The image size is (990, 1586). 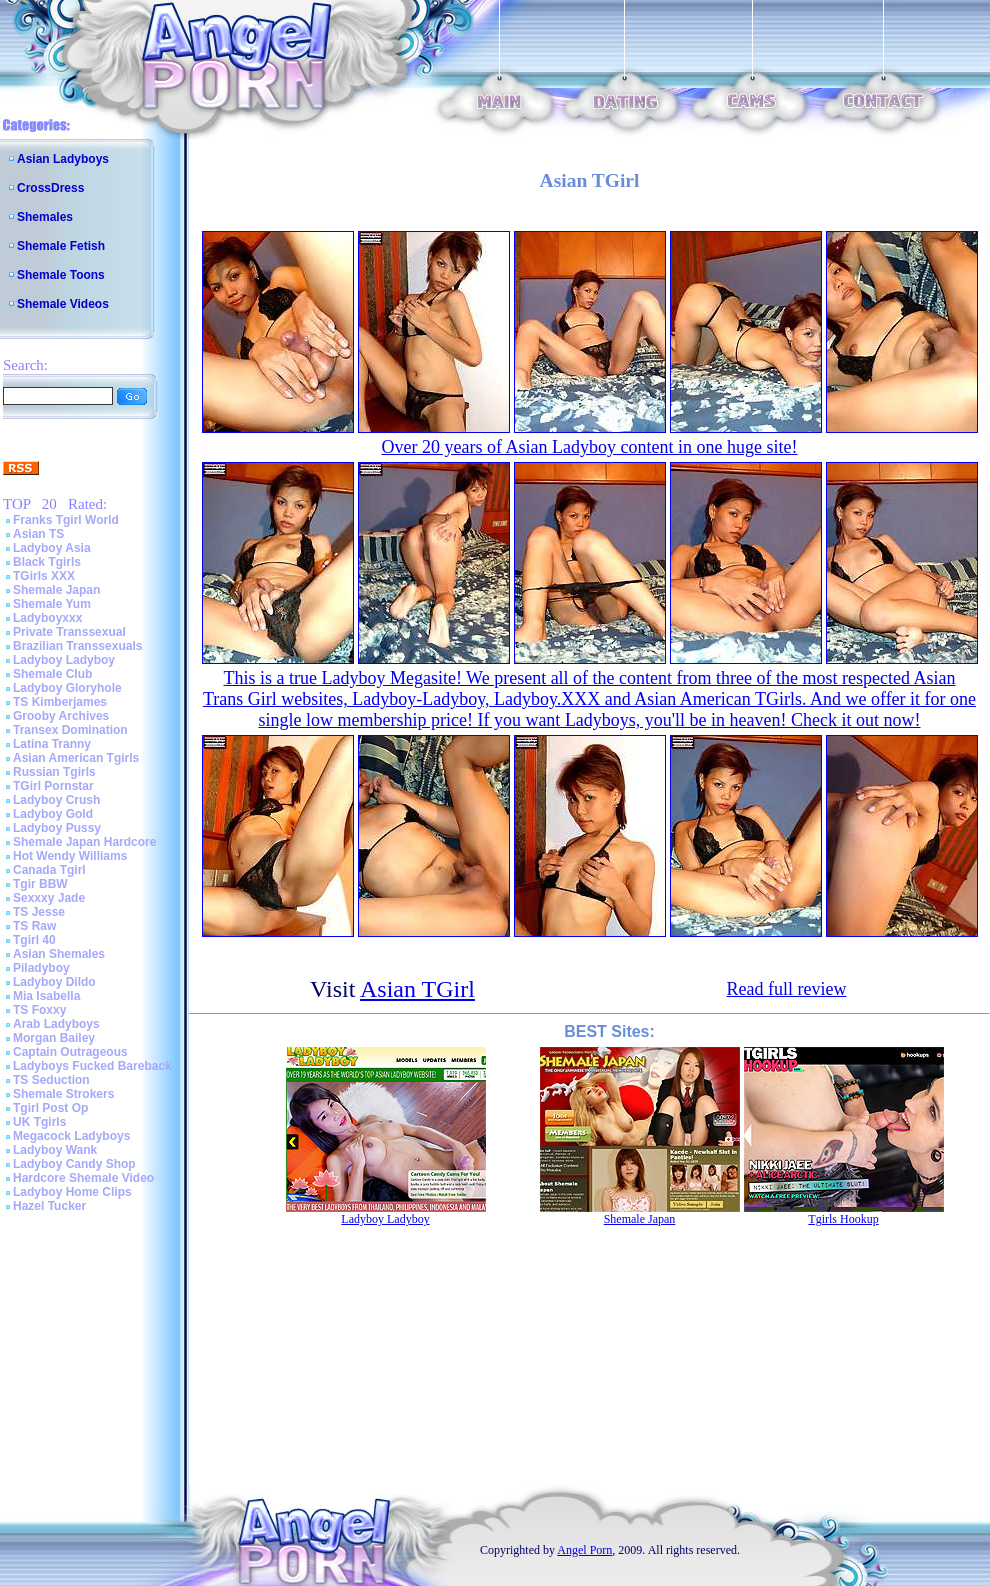 What do you see at coordinates (49, 870) in the screenshot?
I see `Canada Tgirl` at bounding box center [49, 870].